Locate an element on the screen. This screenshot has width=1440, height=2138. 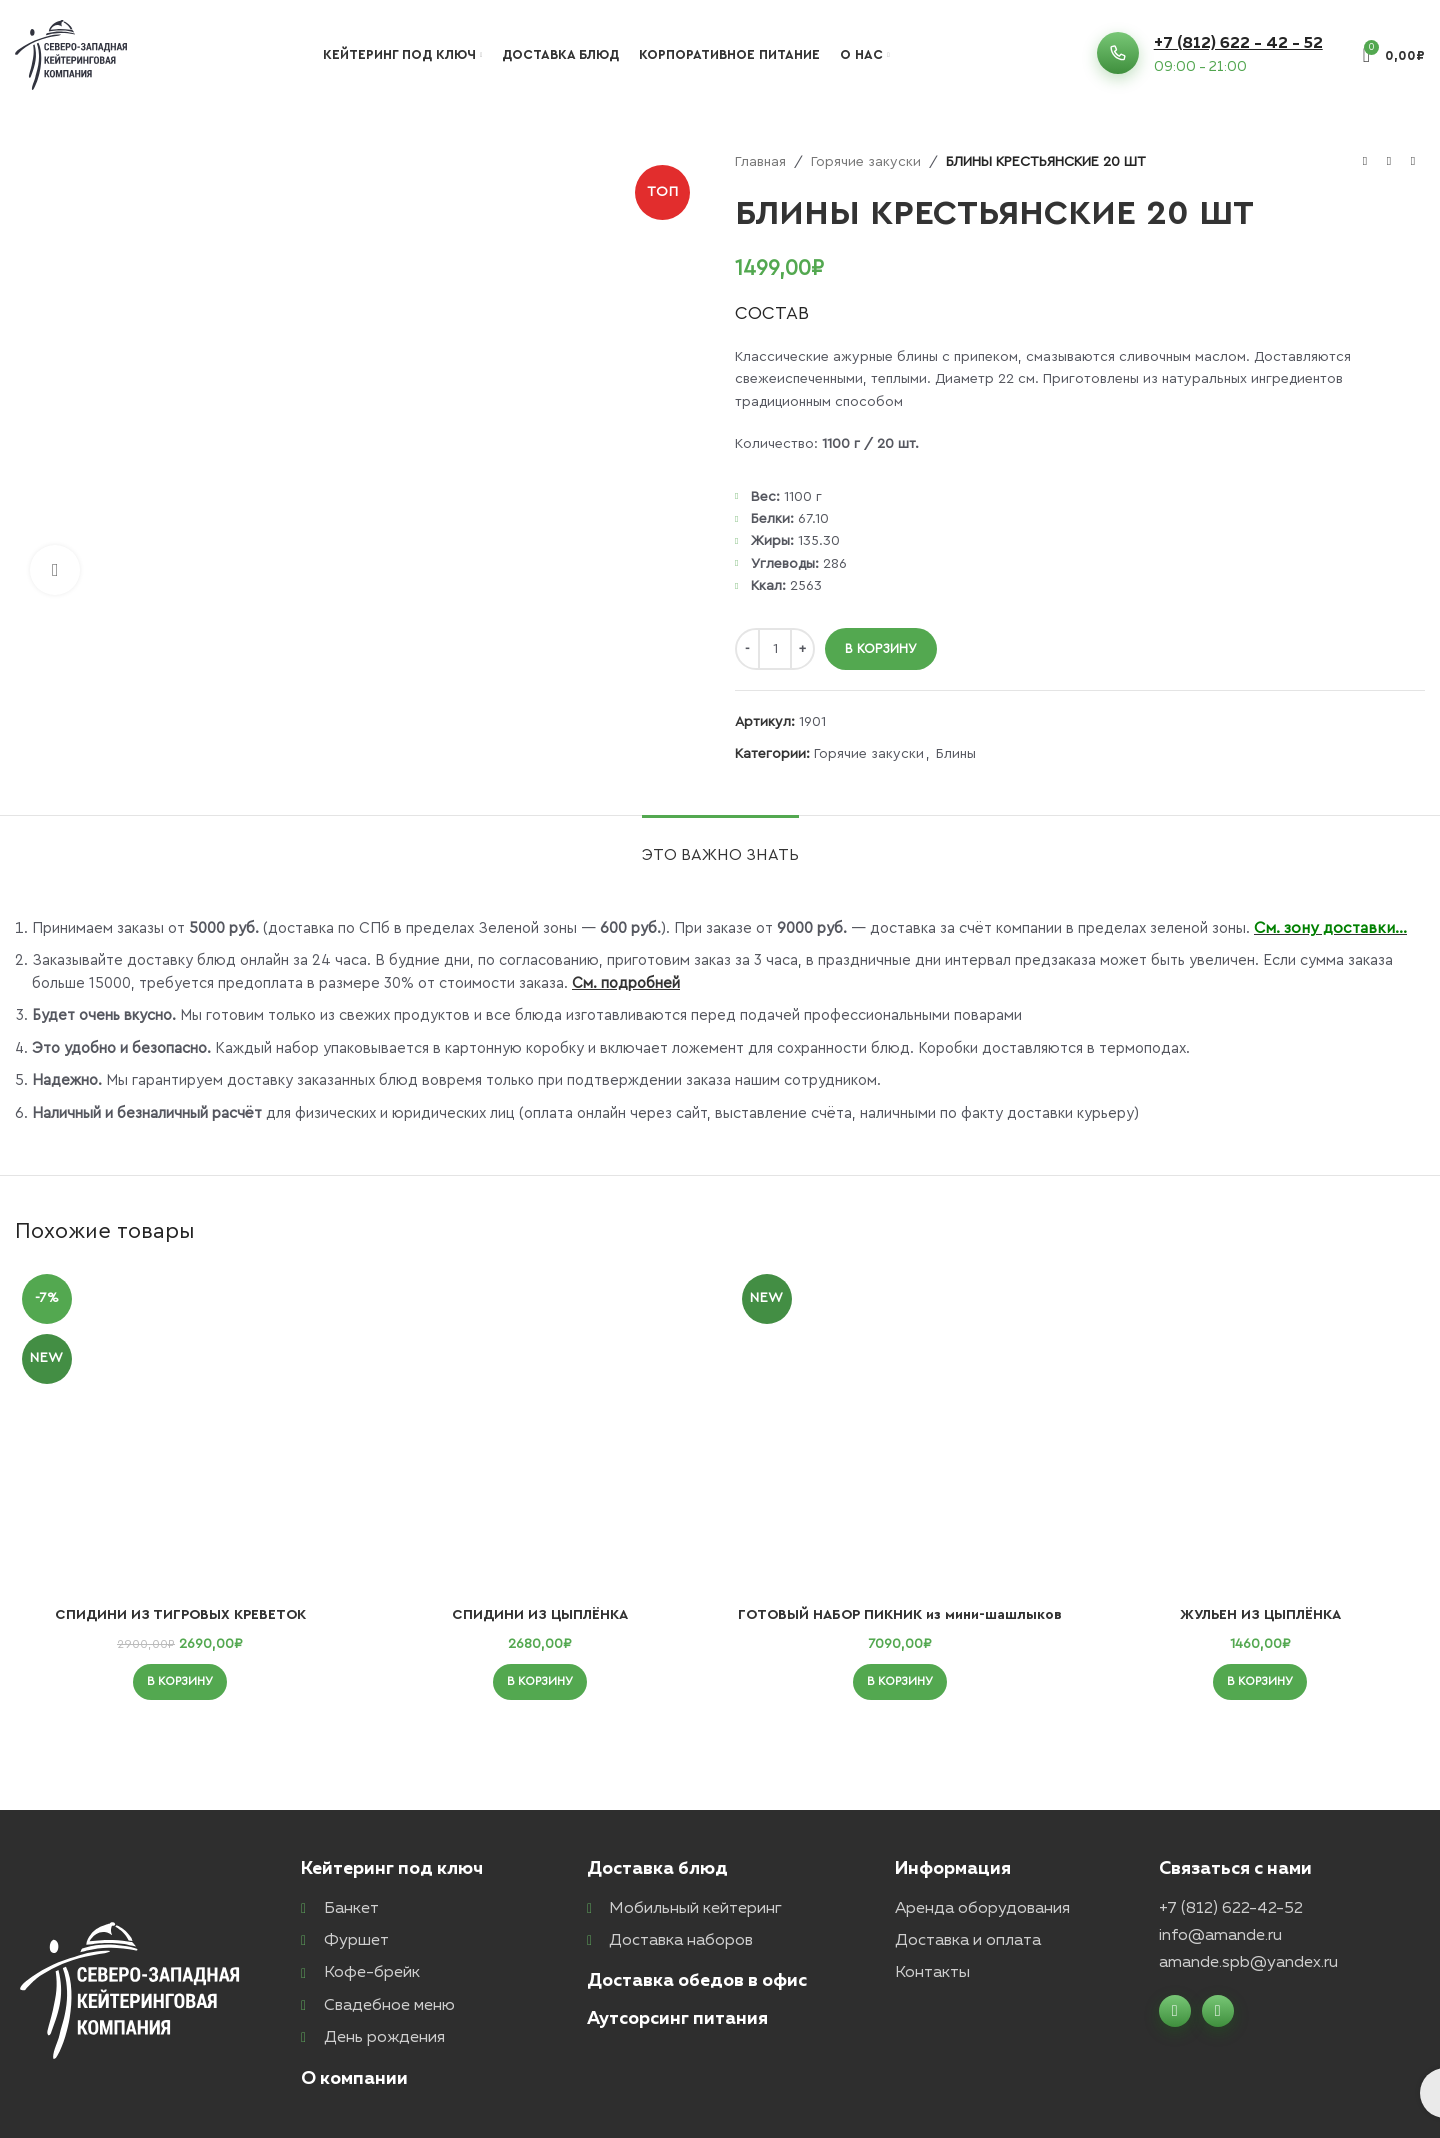
СПИДИНИ ИЗ ЦЫПЛЁНКА is located at coordinates (540, 1615).